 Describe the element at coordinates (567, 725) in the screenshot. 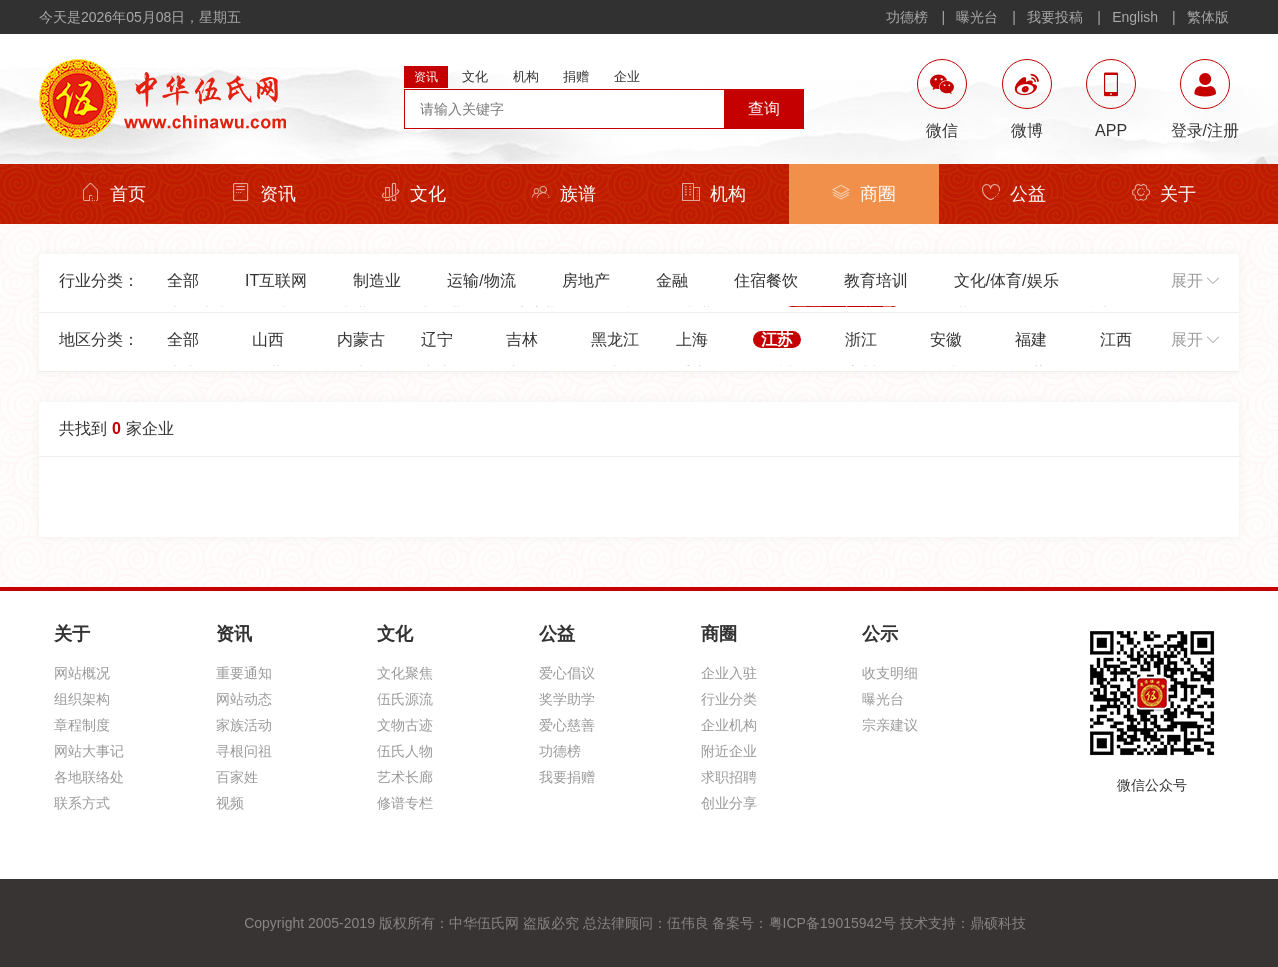

I see `爱心慈善` at that location.